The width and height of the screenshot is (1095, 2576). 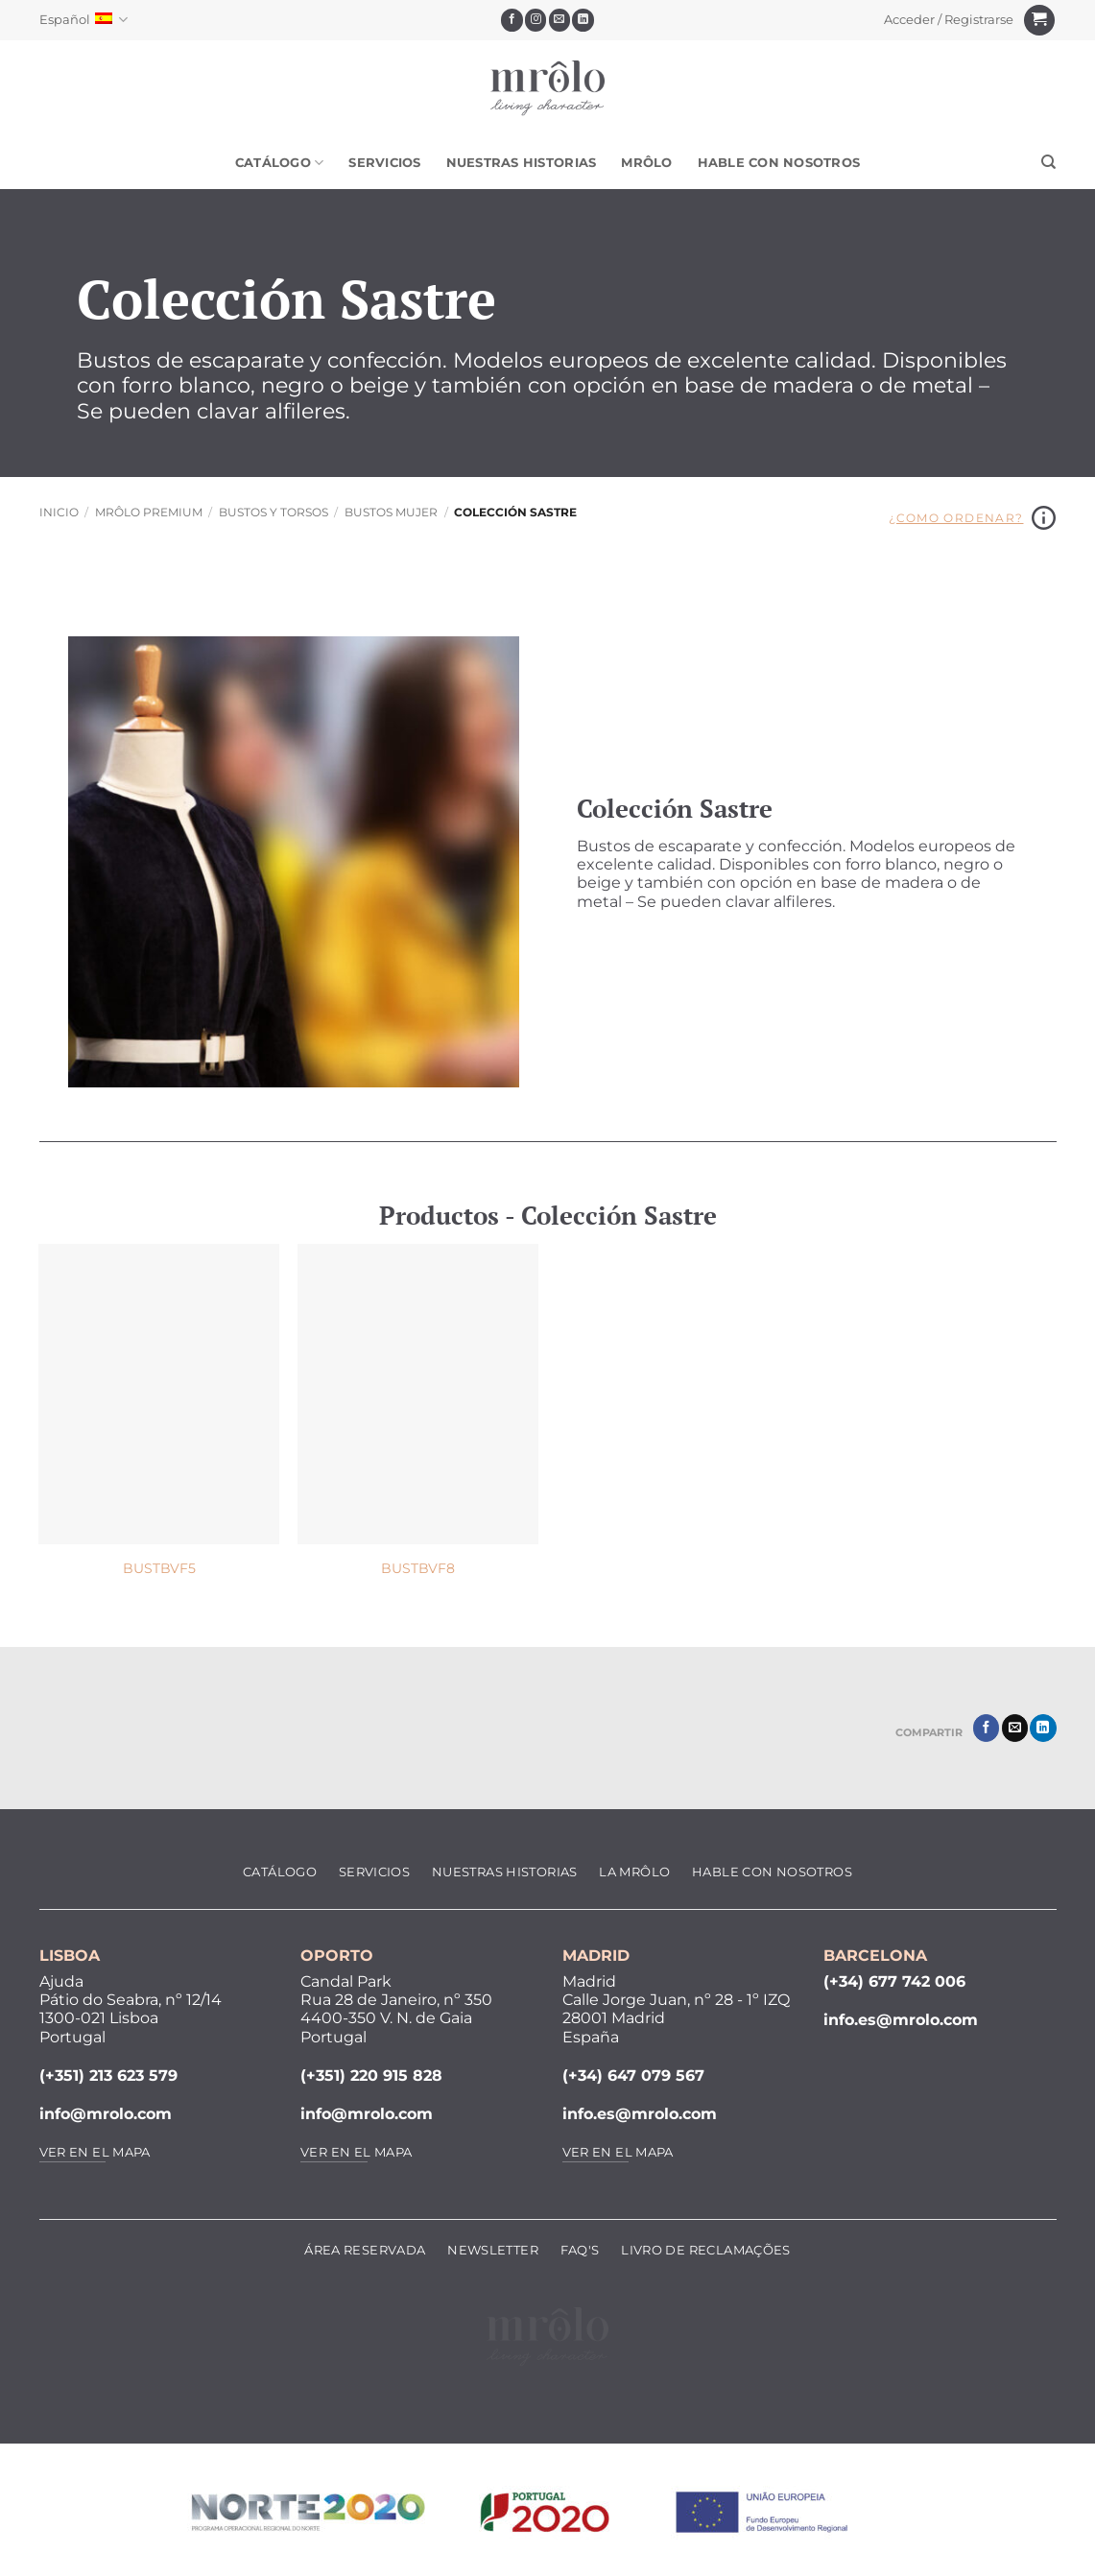 What do you see at coordinates (521, 162) in the screenshot?
I see `Nuestras Historias` at bounding box center [521, 162].